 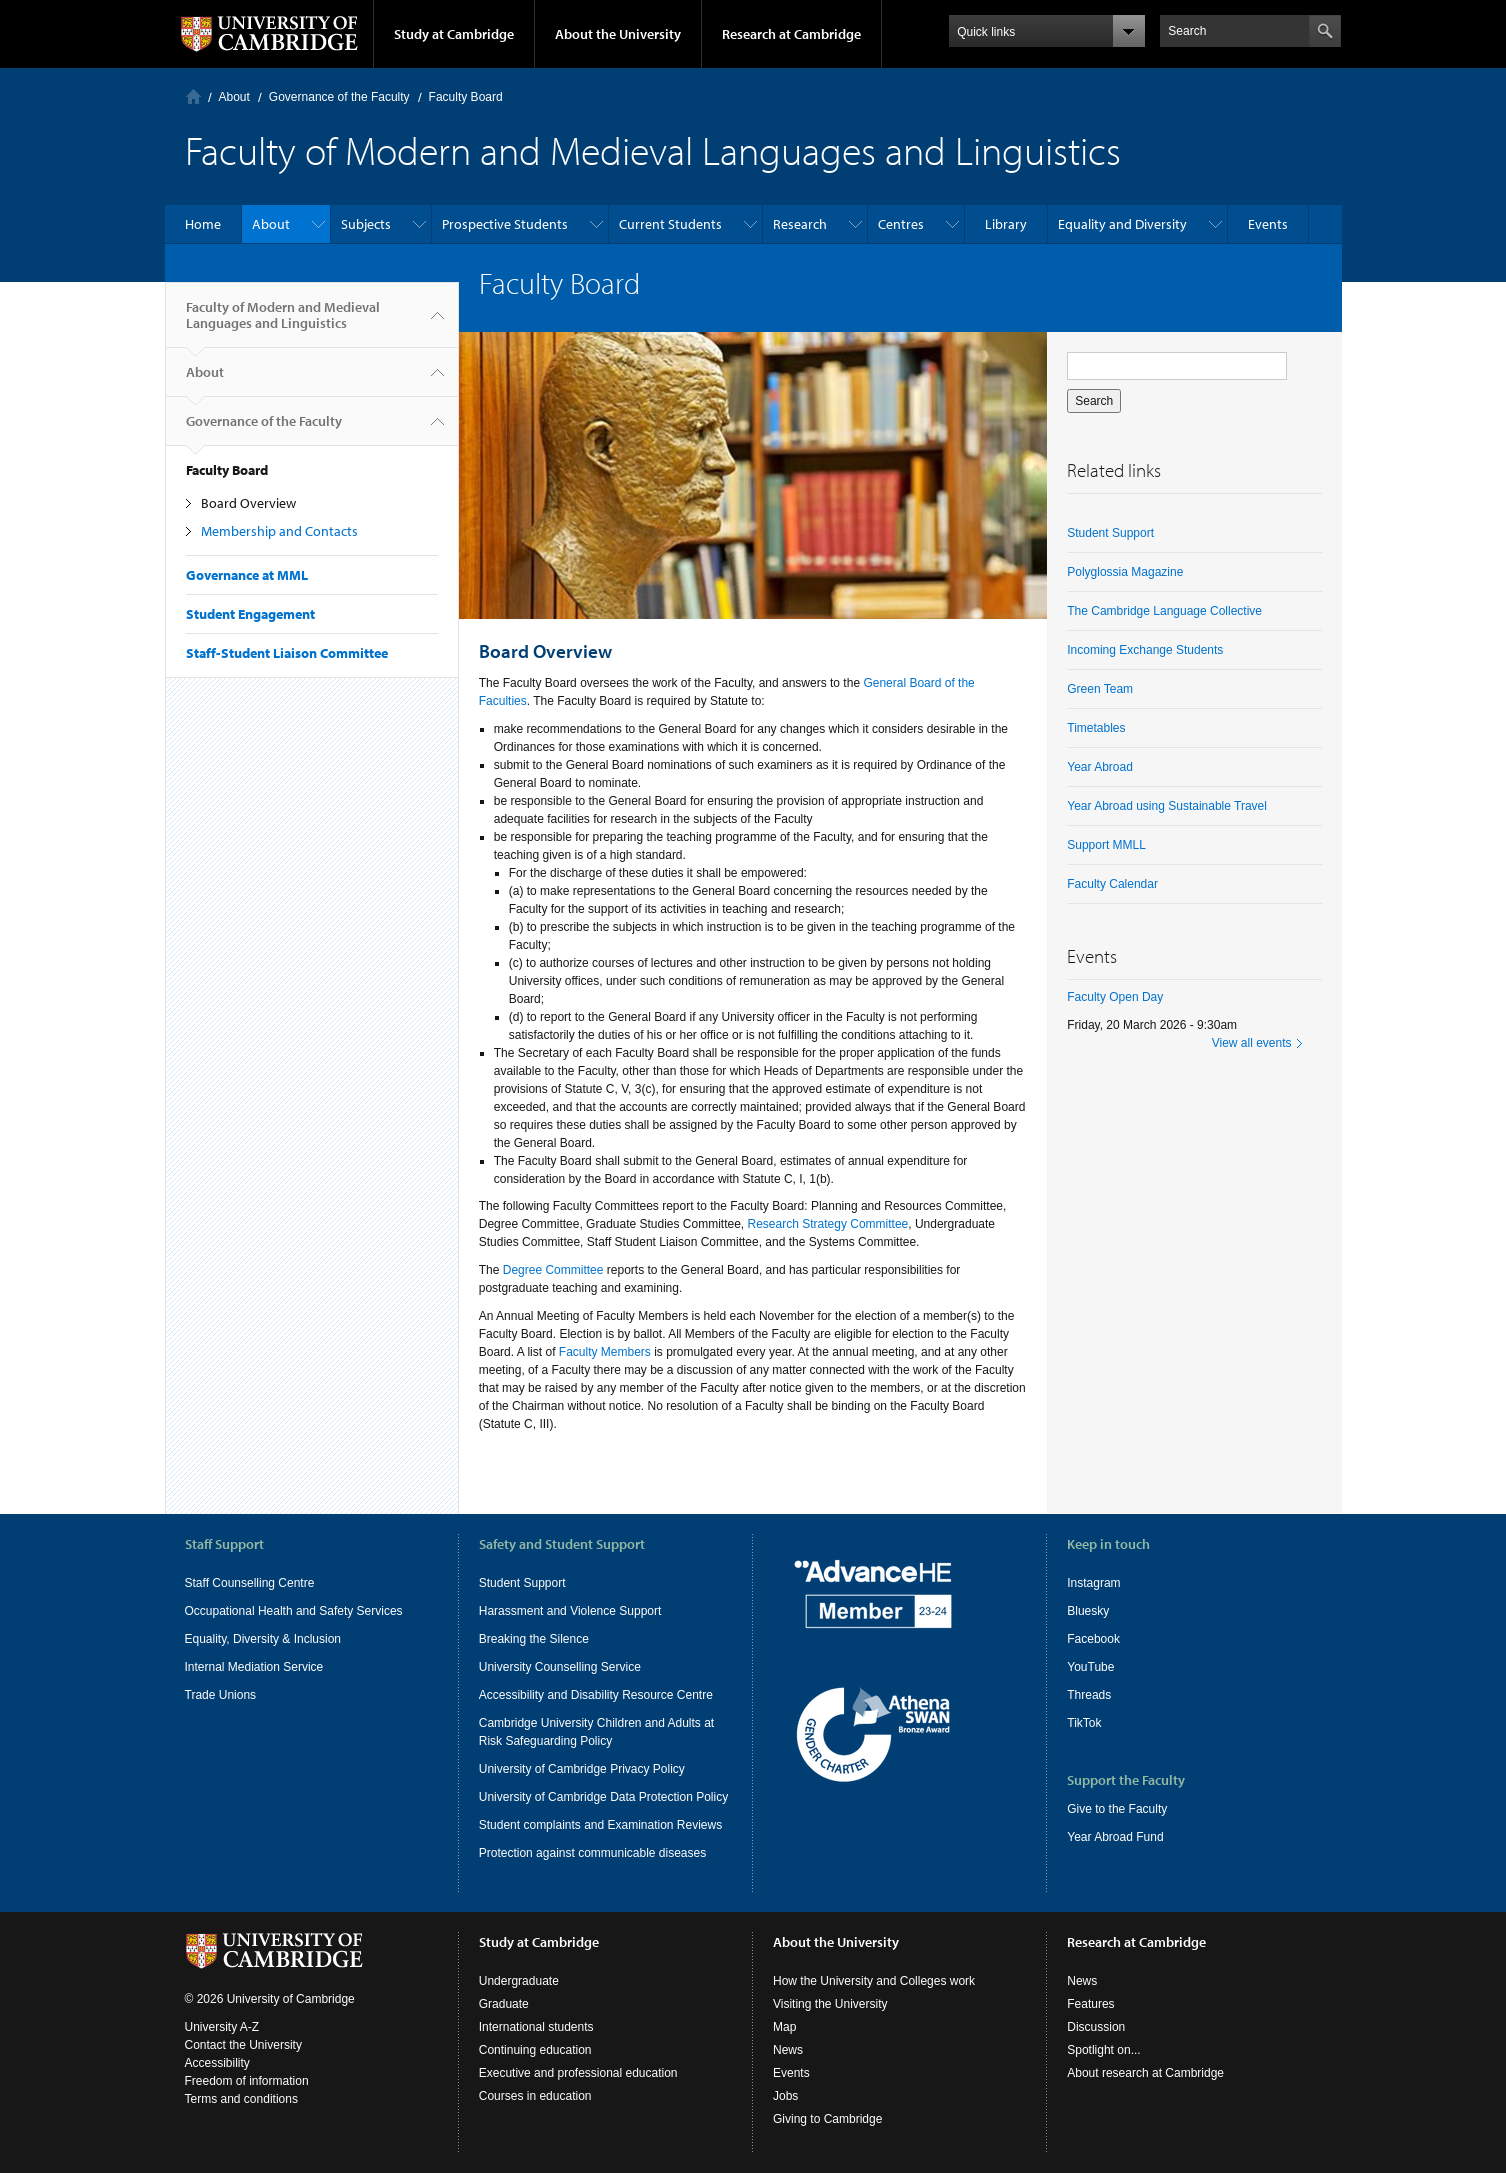 What do you see at coordinates (1122, 224) in the screenshot?
I see `Equality and Diversity` at bounding box center [1122, 224].